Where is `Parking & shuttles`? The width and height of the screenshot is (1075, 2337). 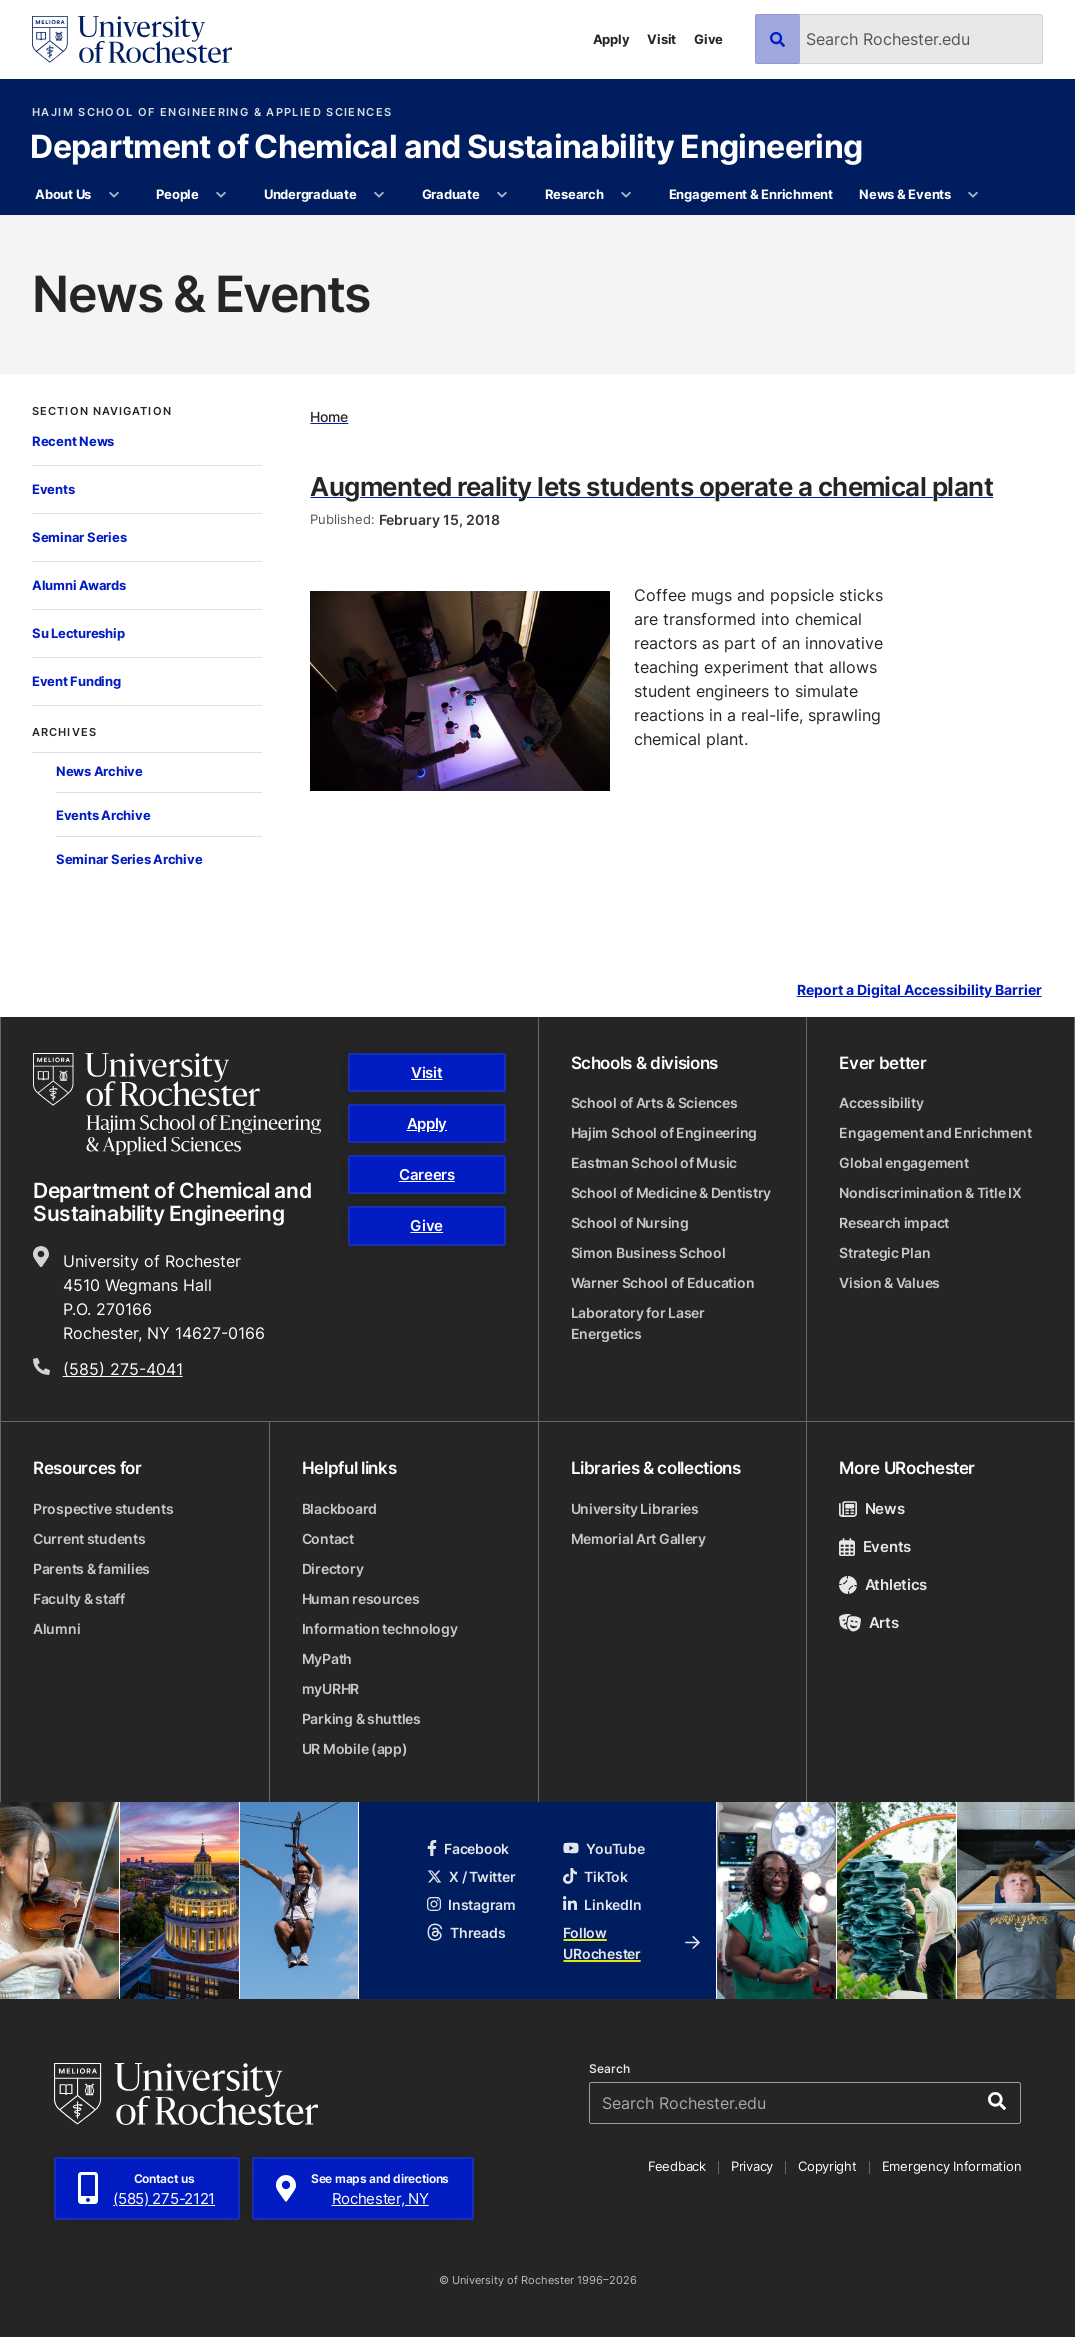 Parking & shuttles is located at coordinates (361, 1718).